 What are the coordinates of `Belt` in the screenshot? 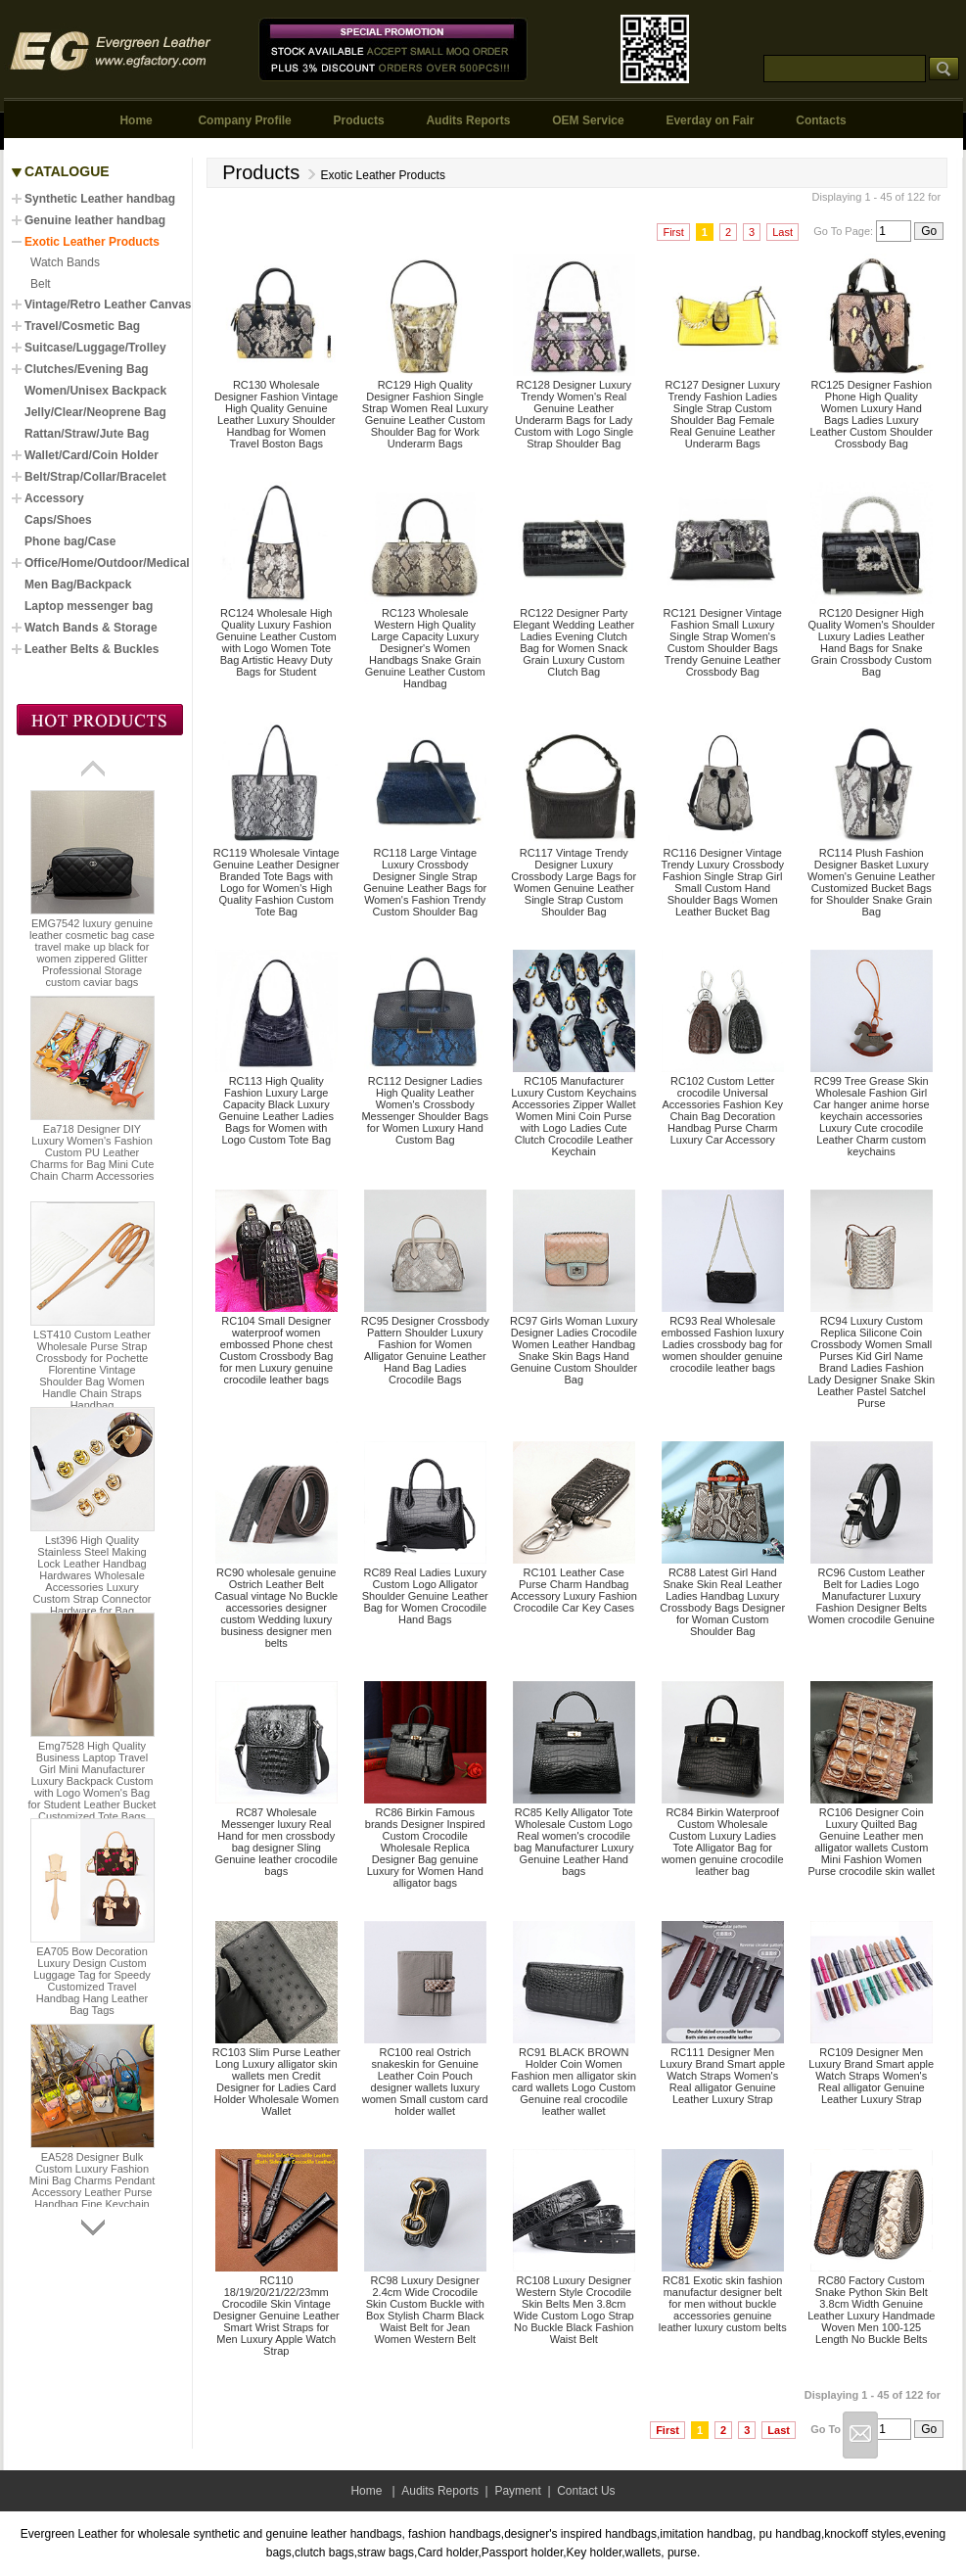 It's located at (40, 284).